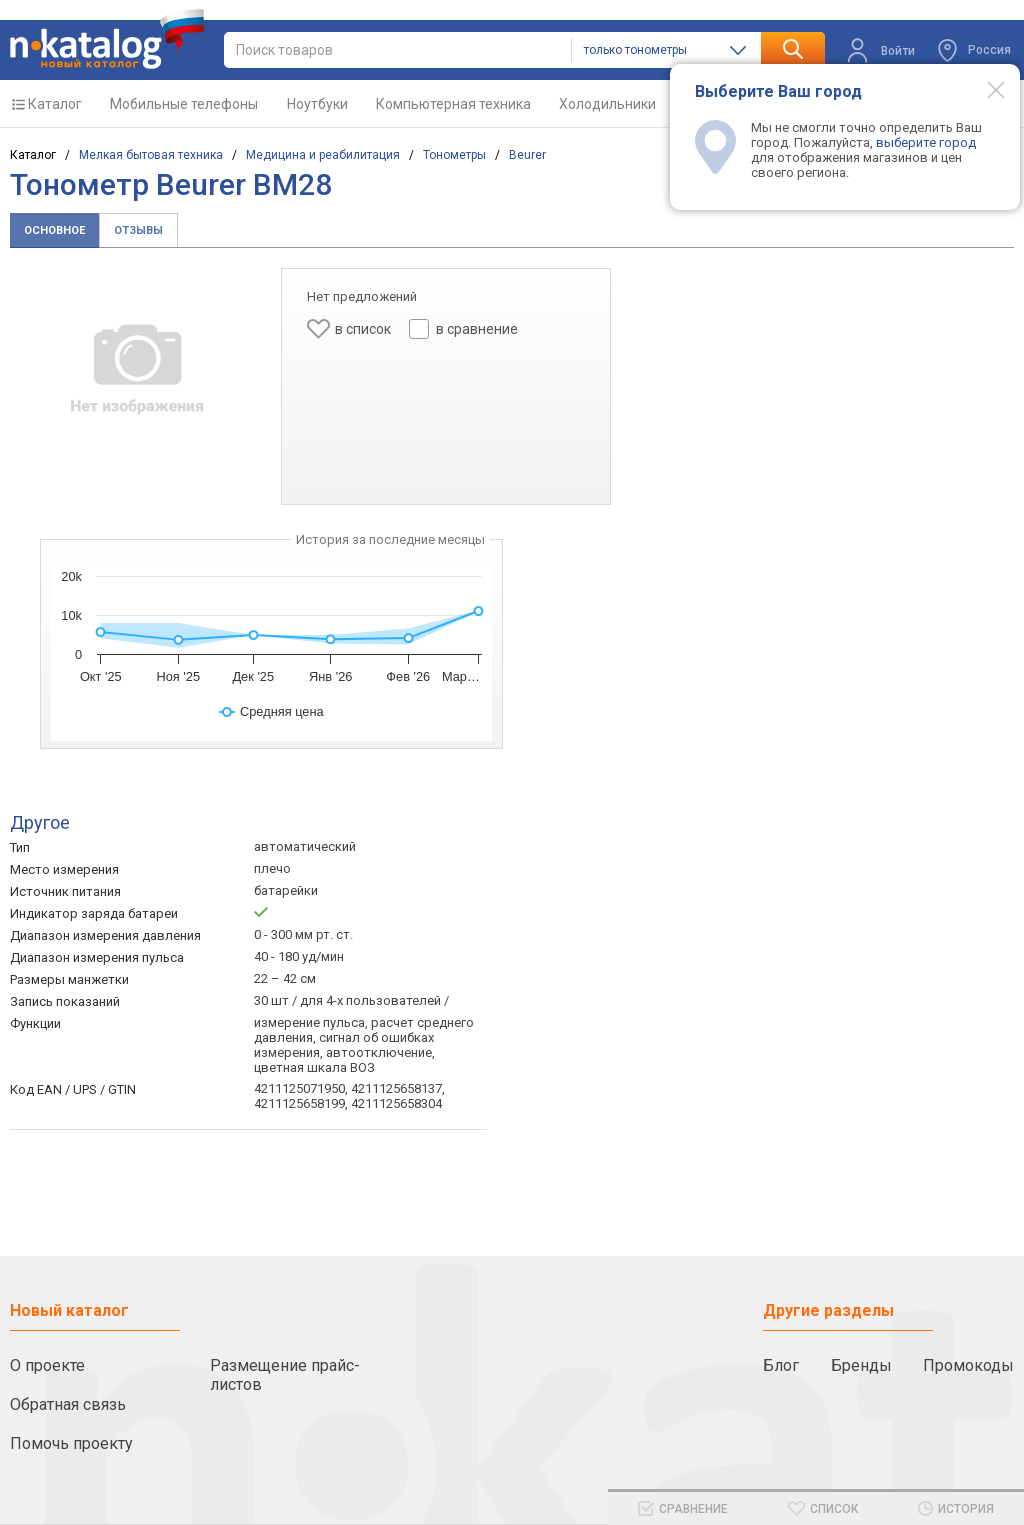 The height and width of the screenshot is (1525, 1024). Describe the element at coordinates (527, 155) in the screenshot. I see `Beurer` at that location.